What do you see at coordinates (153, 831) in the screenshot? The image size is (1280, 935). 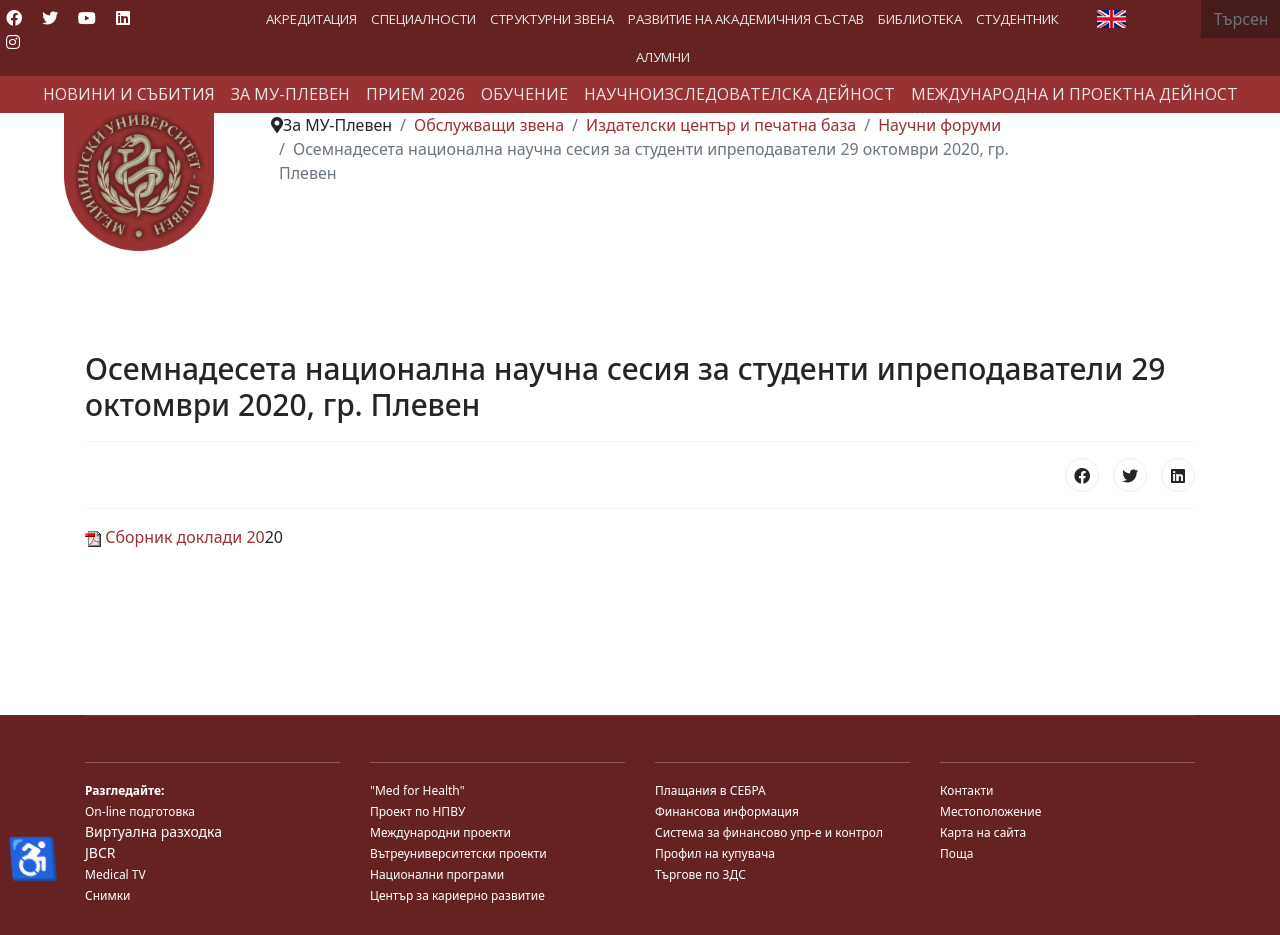 I see `Виртуална разходка` at bounding box center [153, 831].